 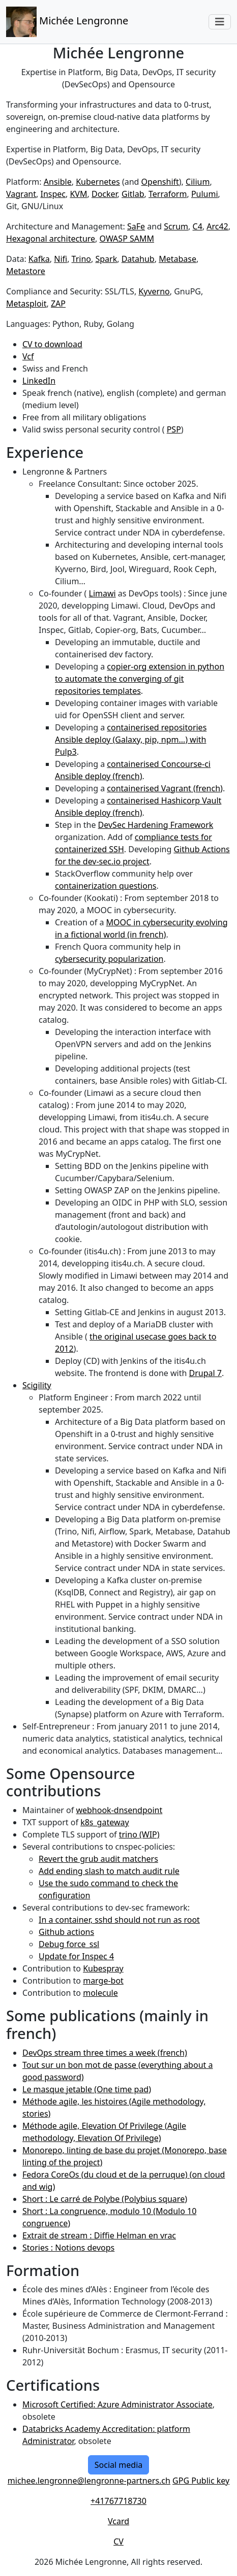 What do you see at coordinates (204, 193) in the screenshot?
I see `Pulumi` at bounding box center [204, 193].